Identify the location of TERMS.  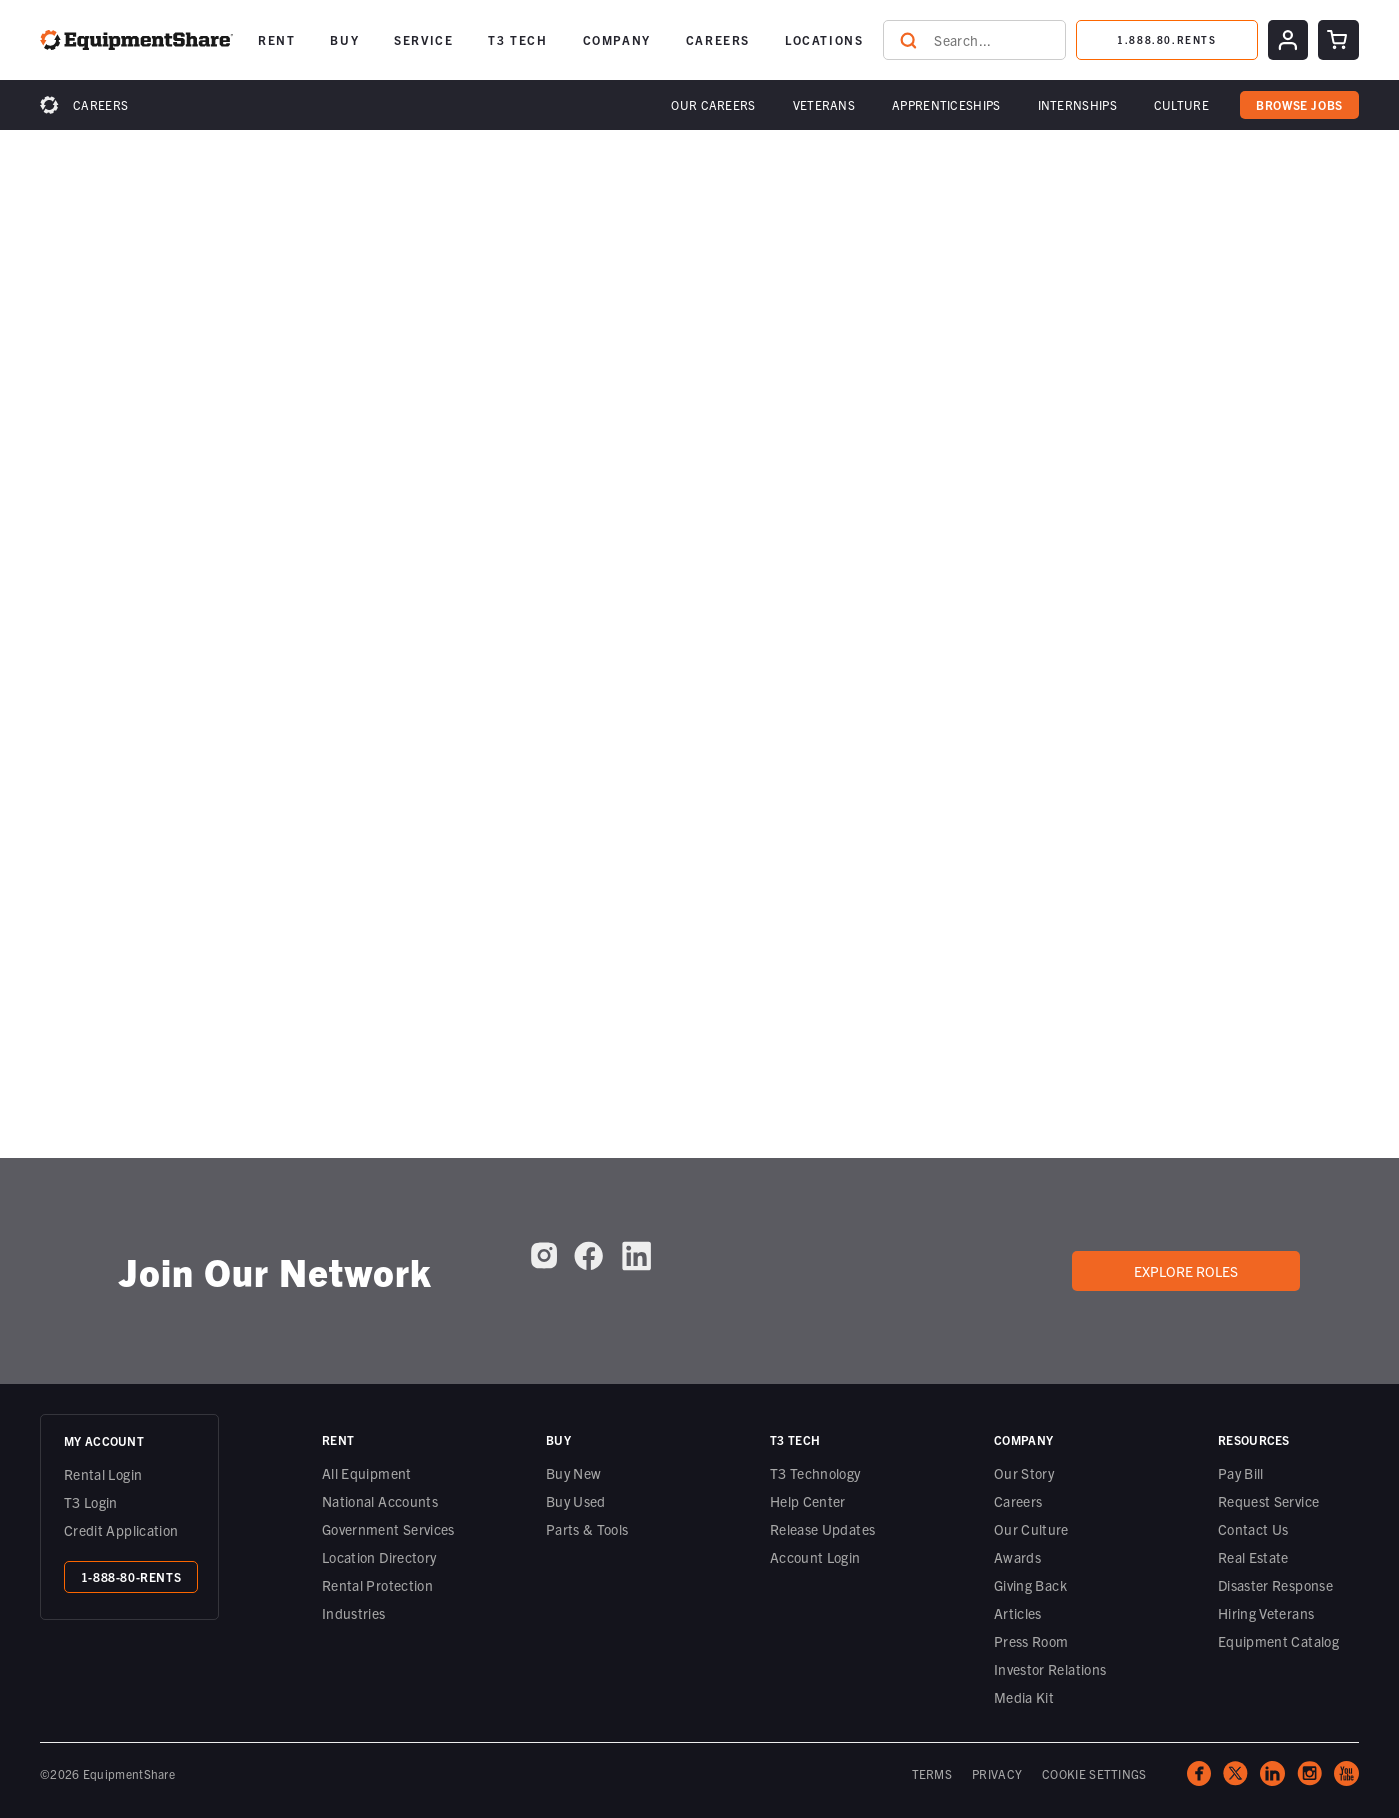
(932, 1773).